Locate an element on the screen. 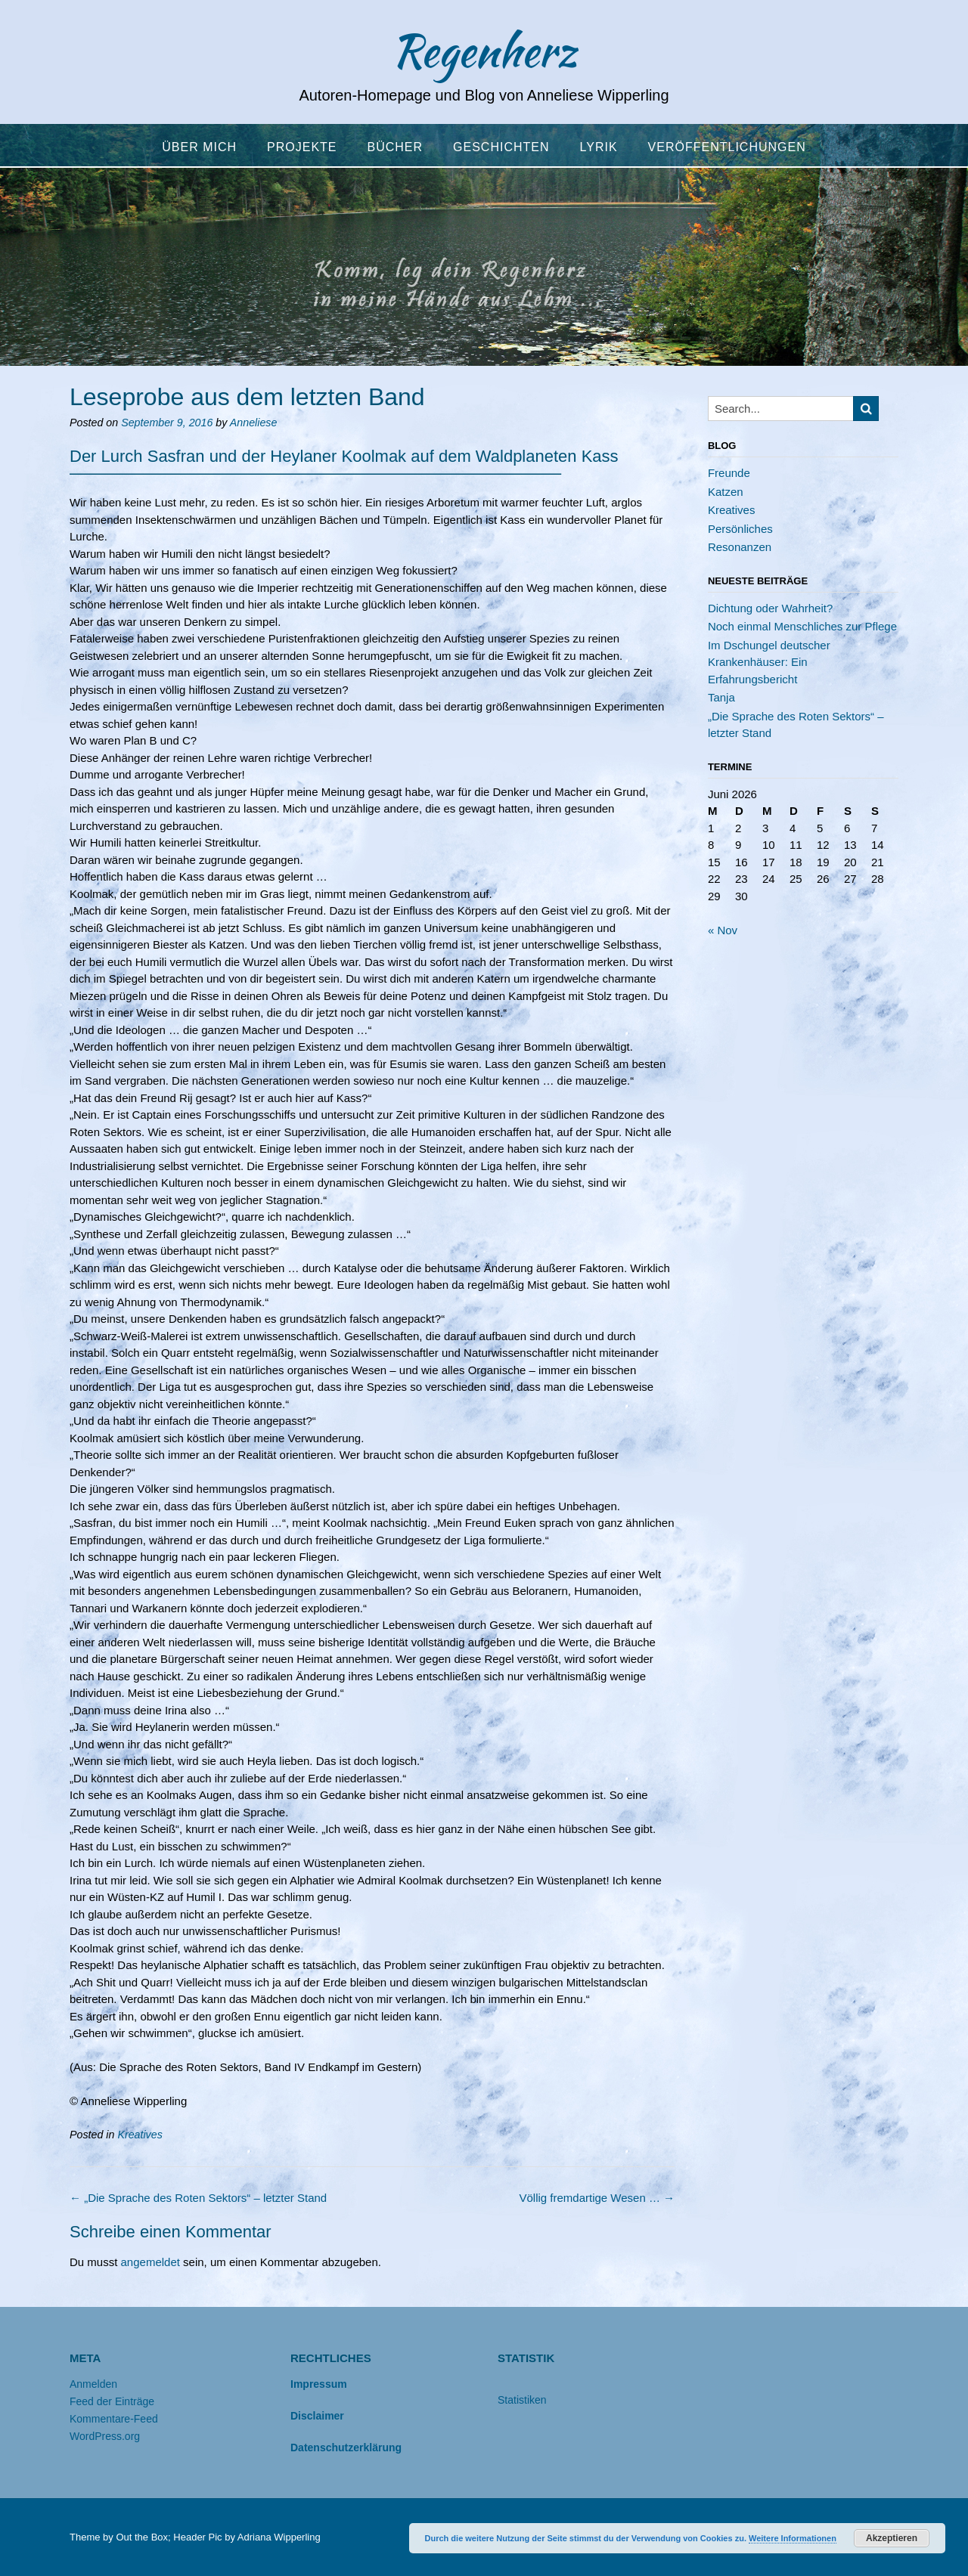 Image resolution: width=968 pixels, height=2576 pixels. Geschichten is located at coordinates (501, 147).